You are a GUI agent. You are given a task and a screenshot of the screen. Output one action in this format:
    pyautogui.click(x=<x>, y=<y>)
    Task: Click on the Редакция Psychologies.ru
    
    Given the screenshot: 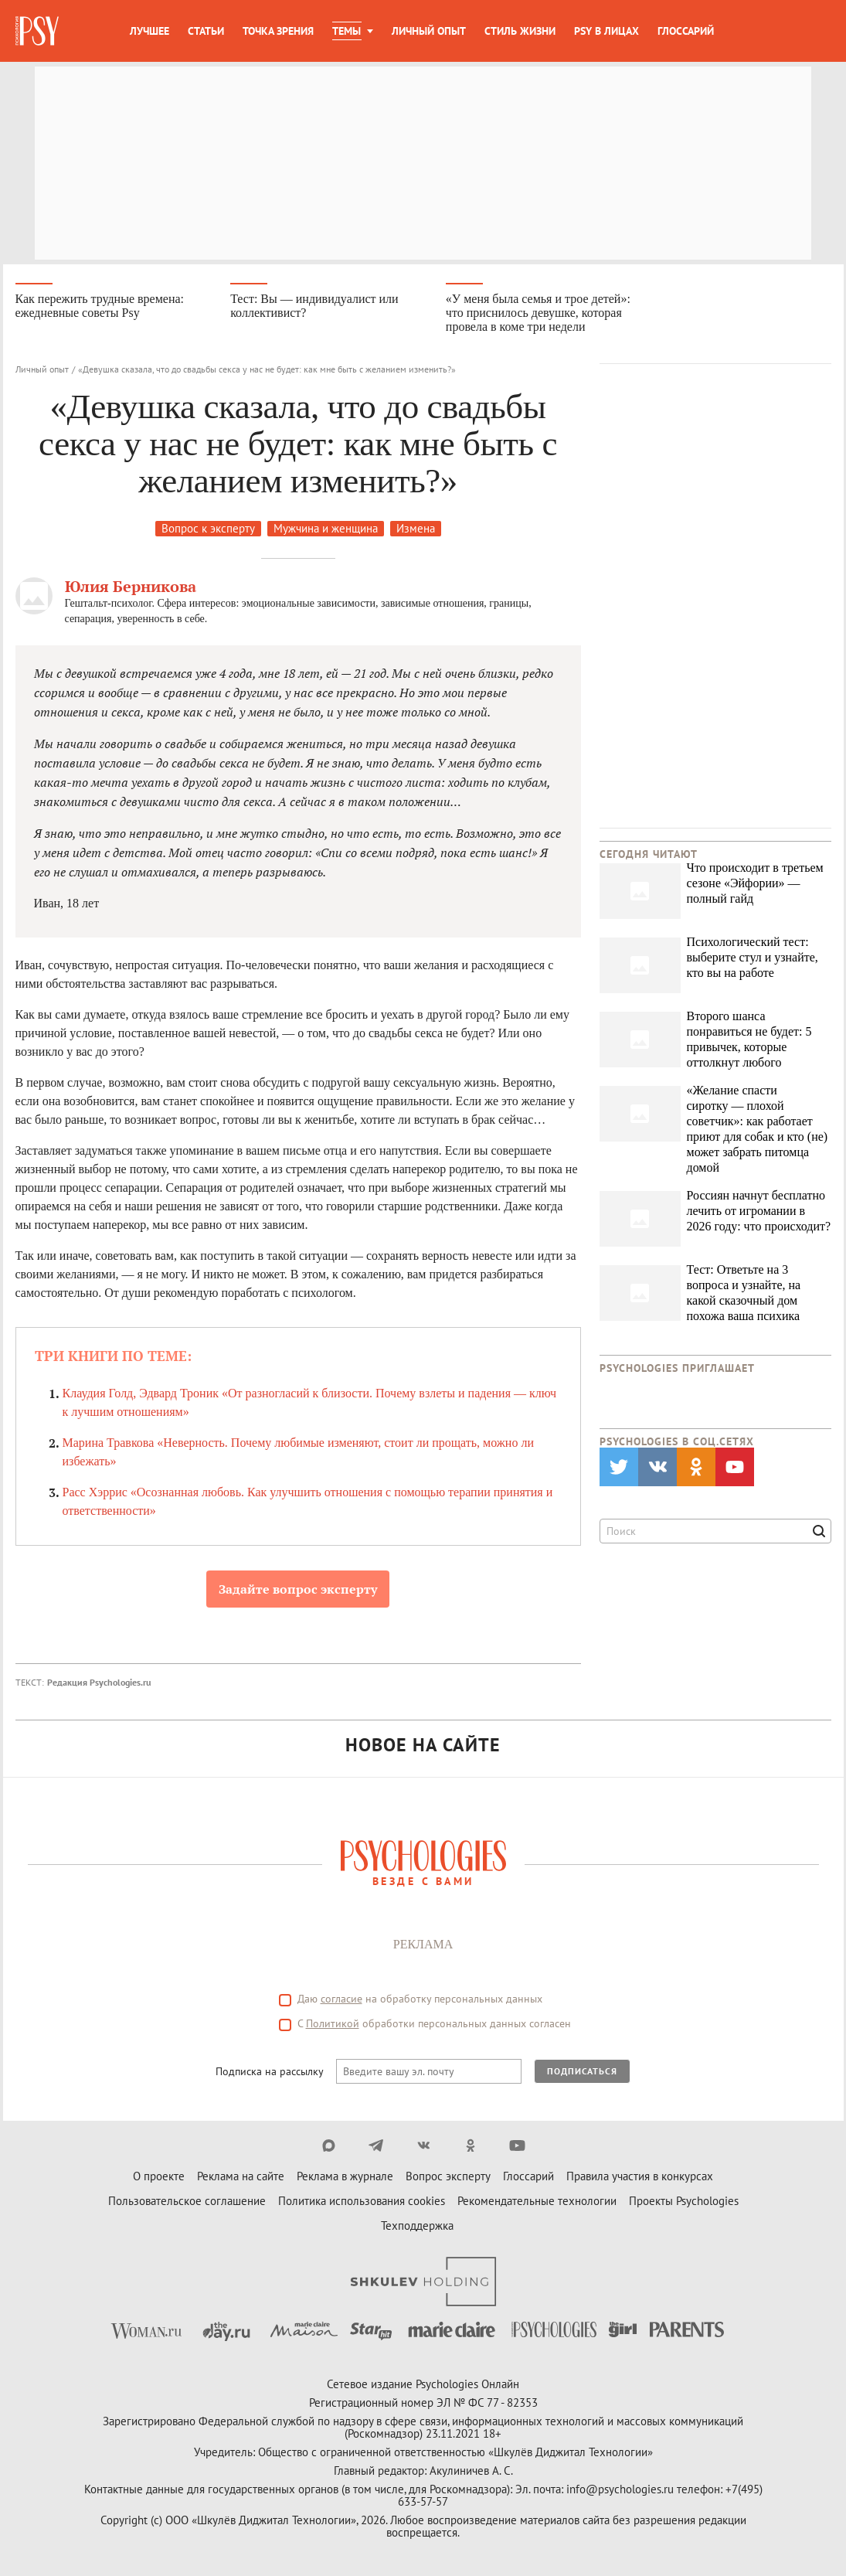 What is the action you would take?
    pyautogui.click(x=99, y=1682)
    